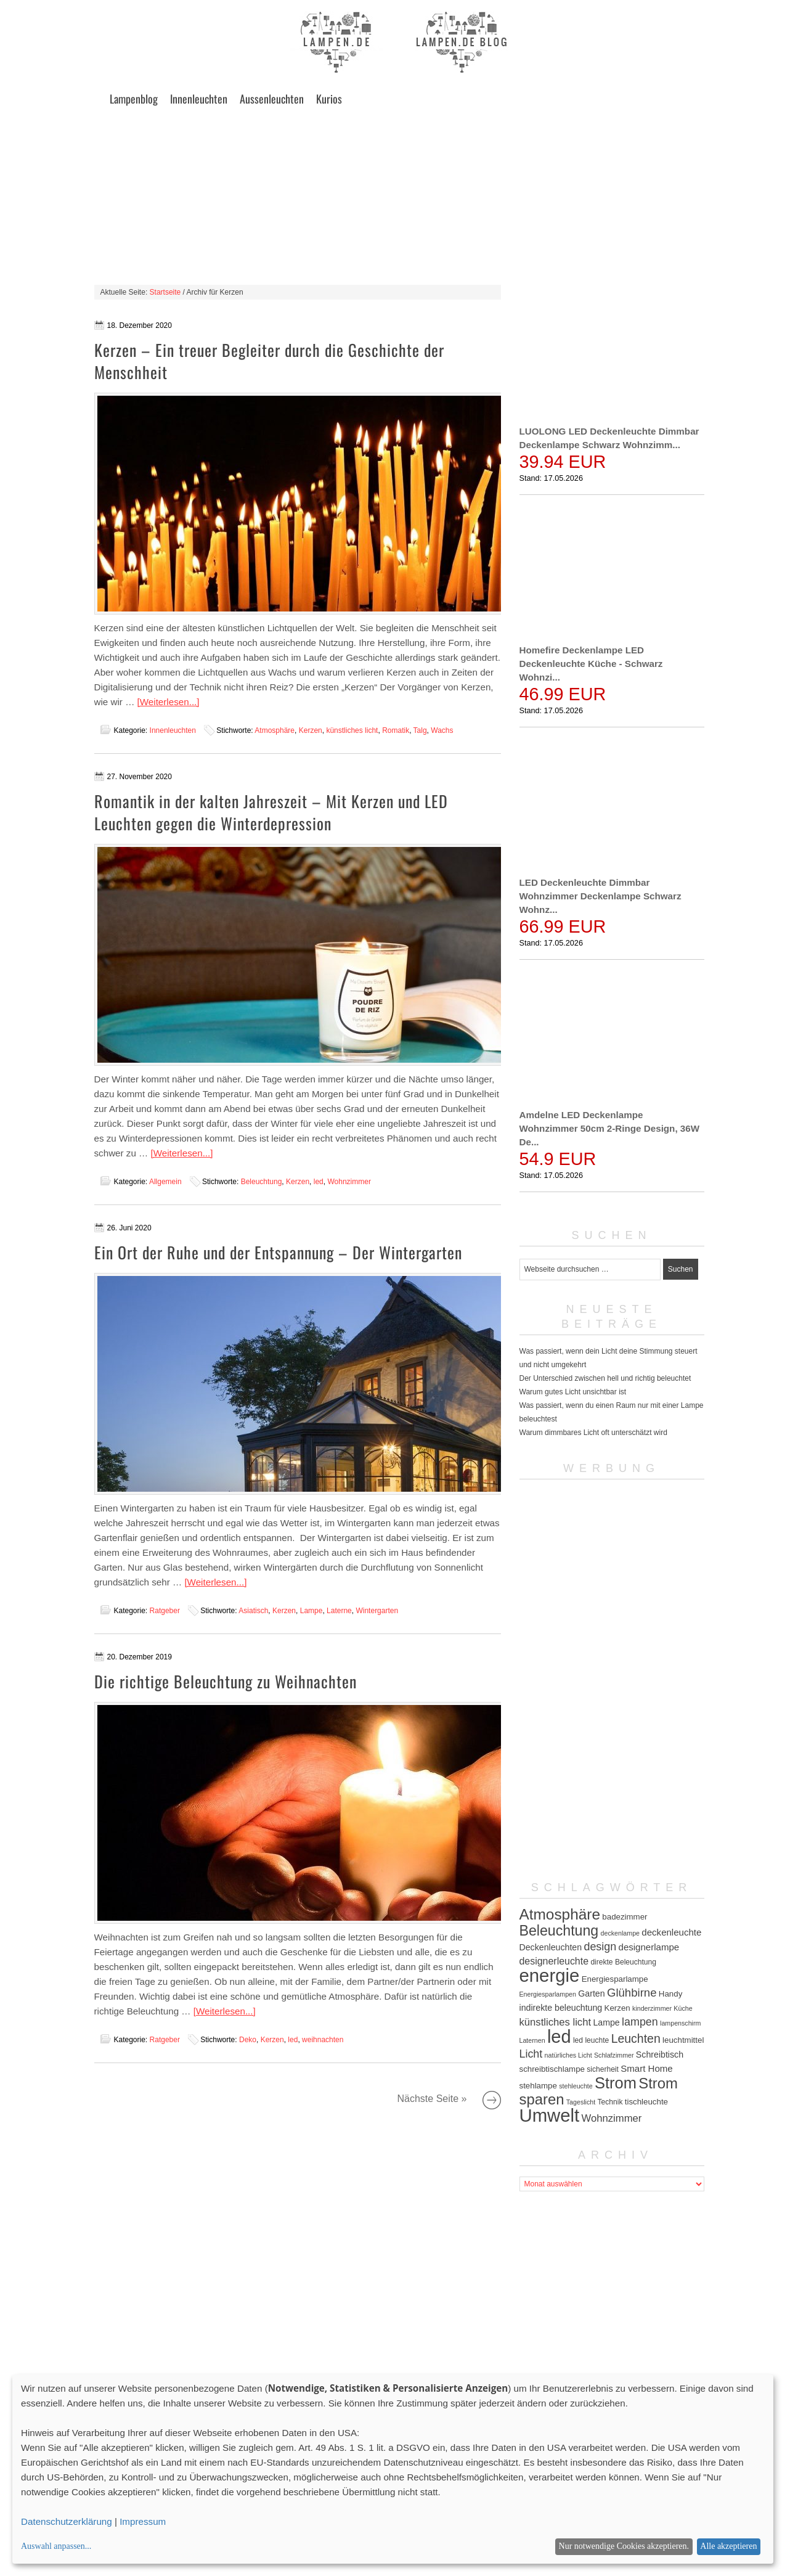  Describe the element at coordinates (66, 2521) in the screenshot. I see `Datenschutzerklärung` at that location.